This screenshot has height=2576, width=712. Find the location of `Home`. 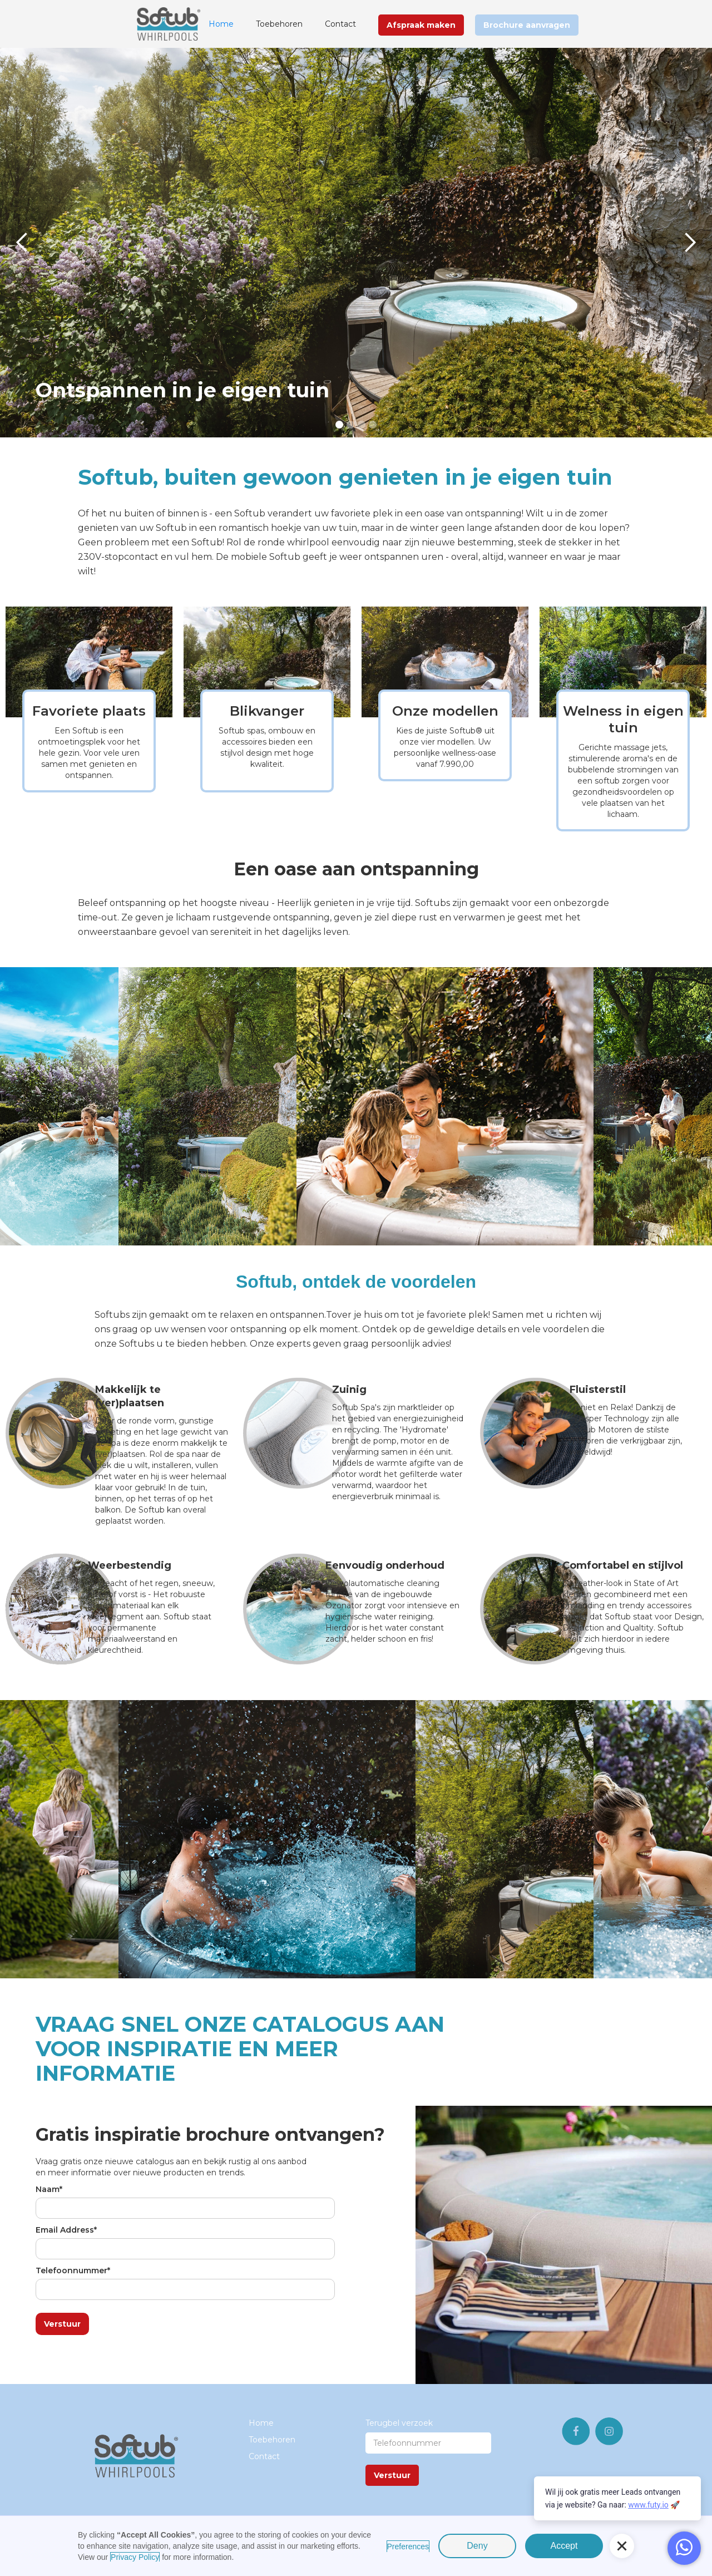

Home is located at coordinates (221, 24).